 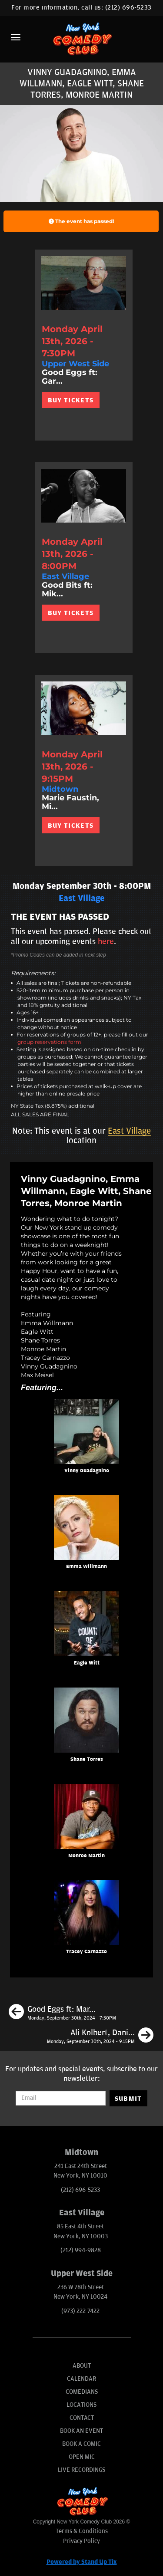 What do you see at coordinates (82, 2417) in the screenshot?
I see `Contact [Go To Contact Page]` at bounding box center [82, 2417].